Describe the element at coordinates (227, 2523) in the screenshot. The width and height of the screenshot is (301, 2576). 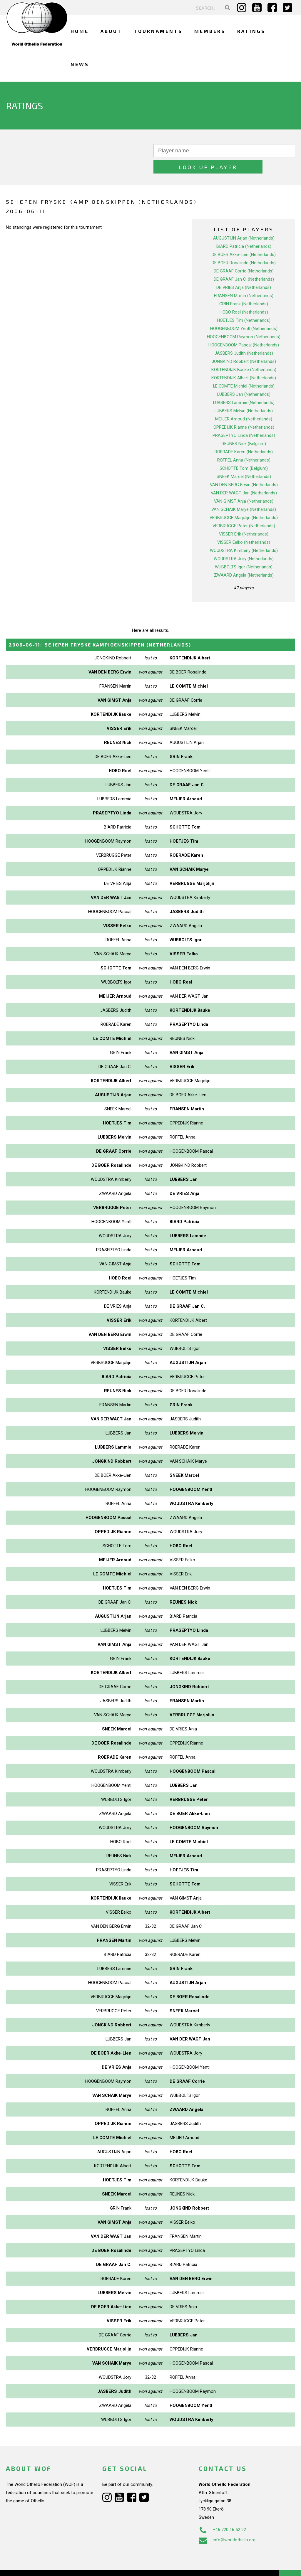
I see `info@worldothello.org` at that location.